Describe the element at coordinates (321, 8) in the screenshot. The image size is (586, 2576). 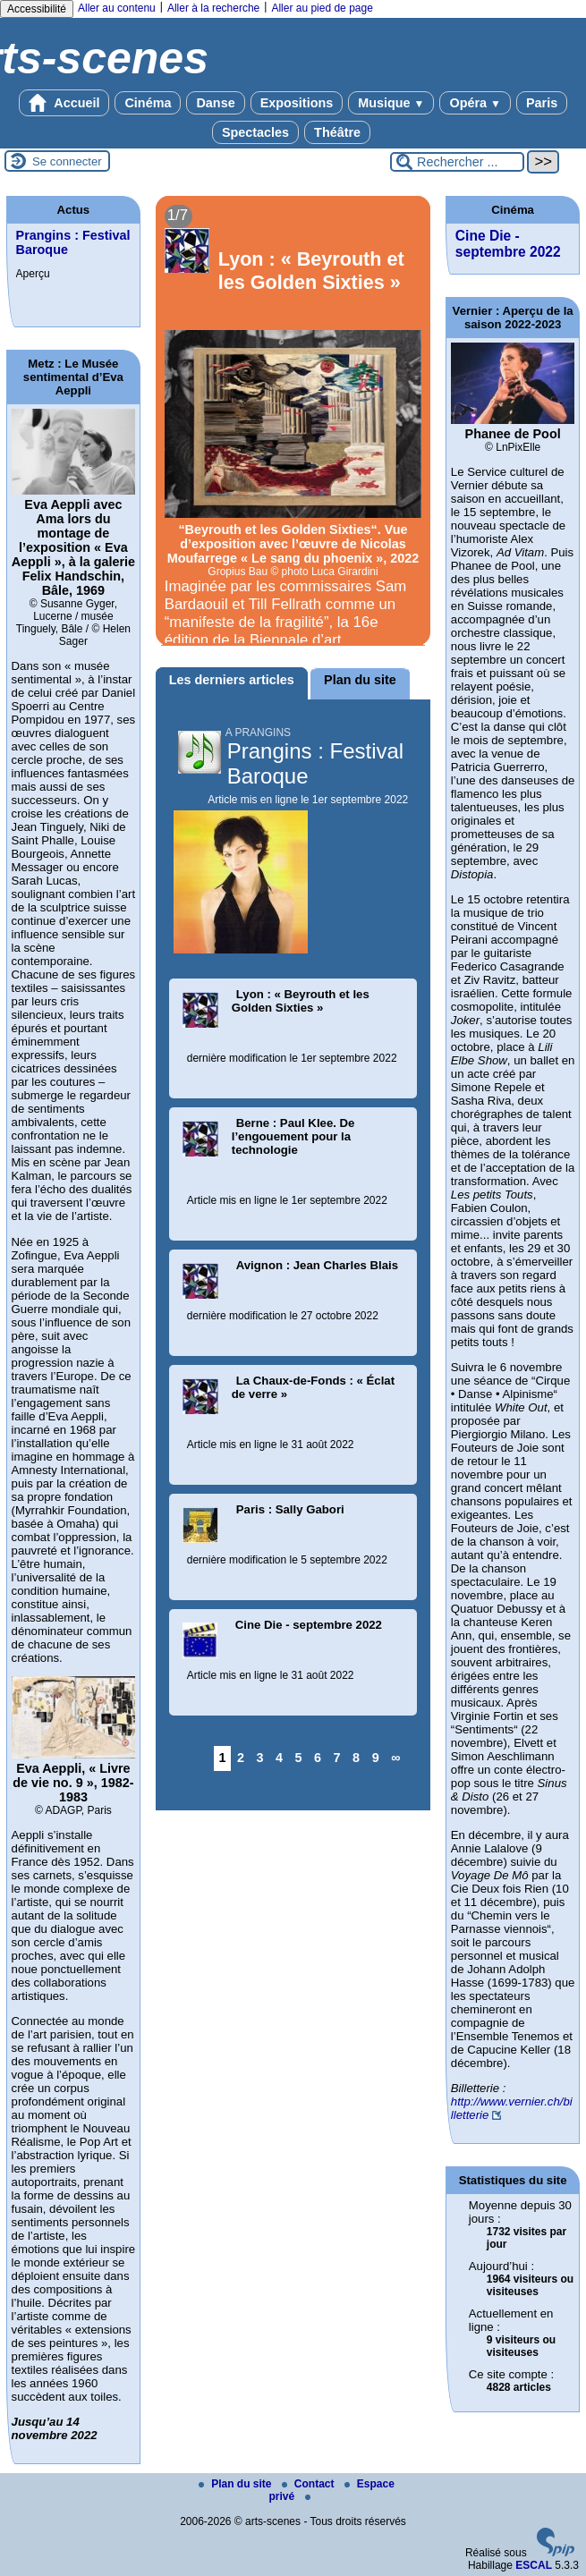
I see `Aller au pied de page` at that location.